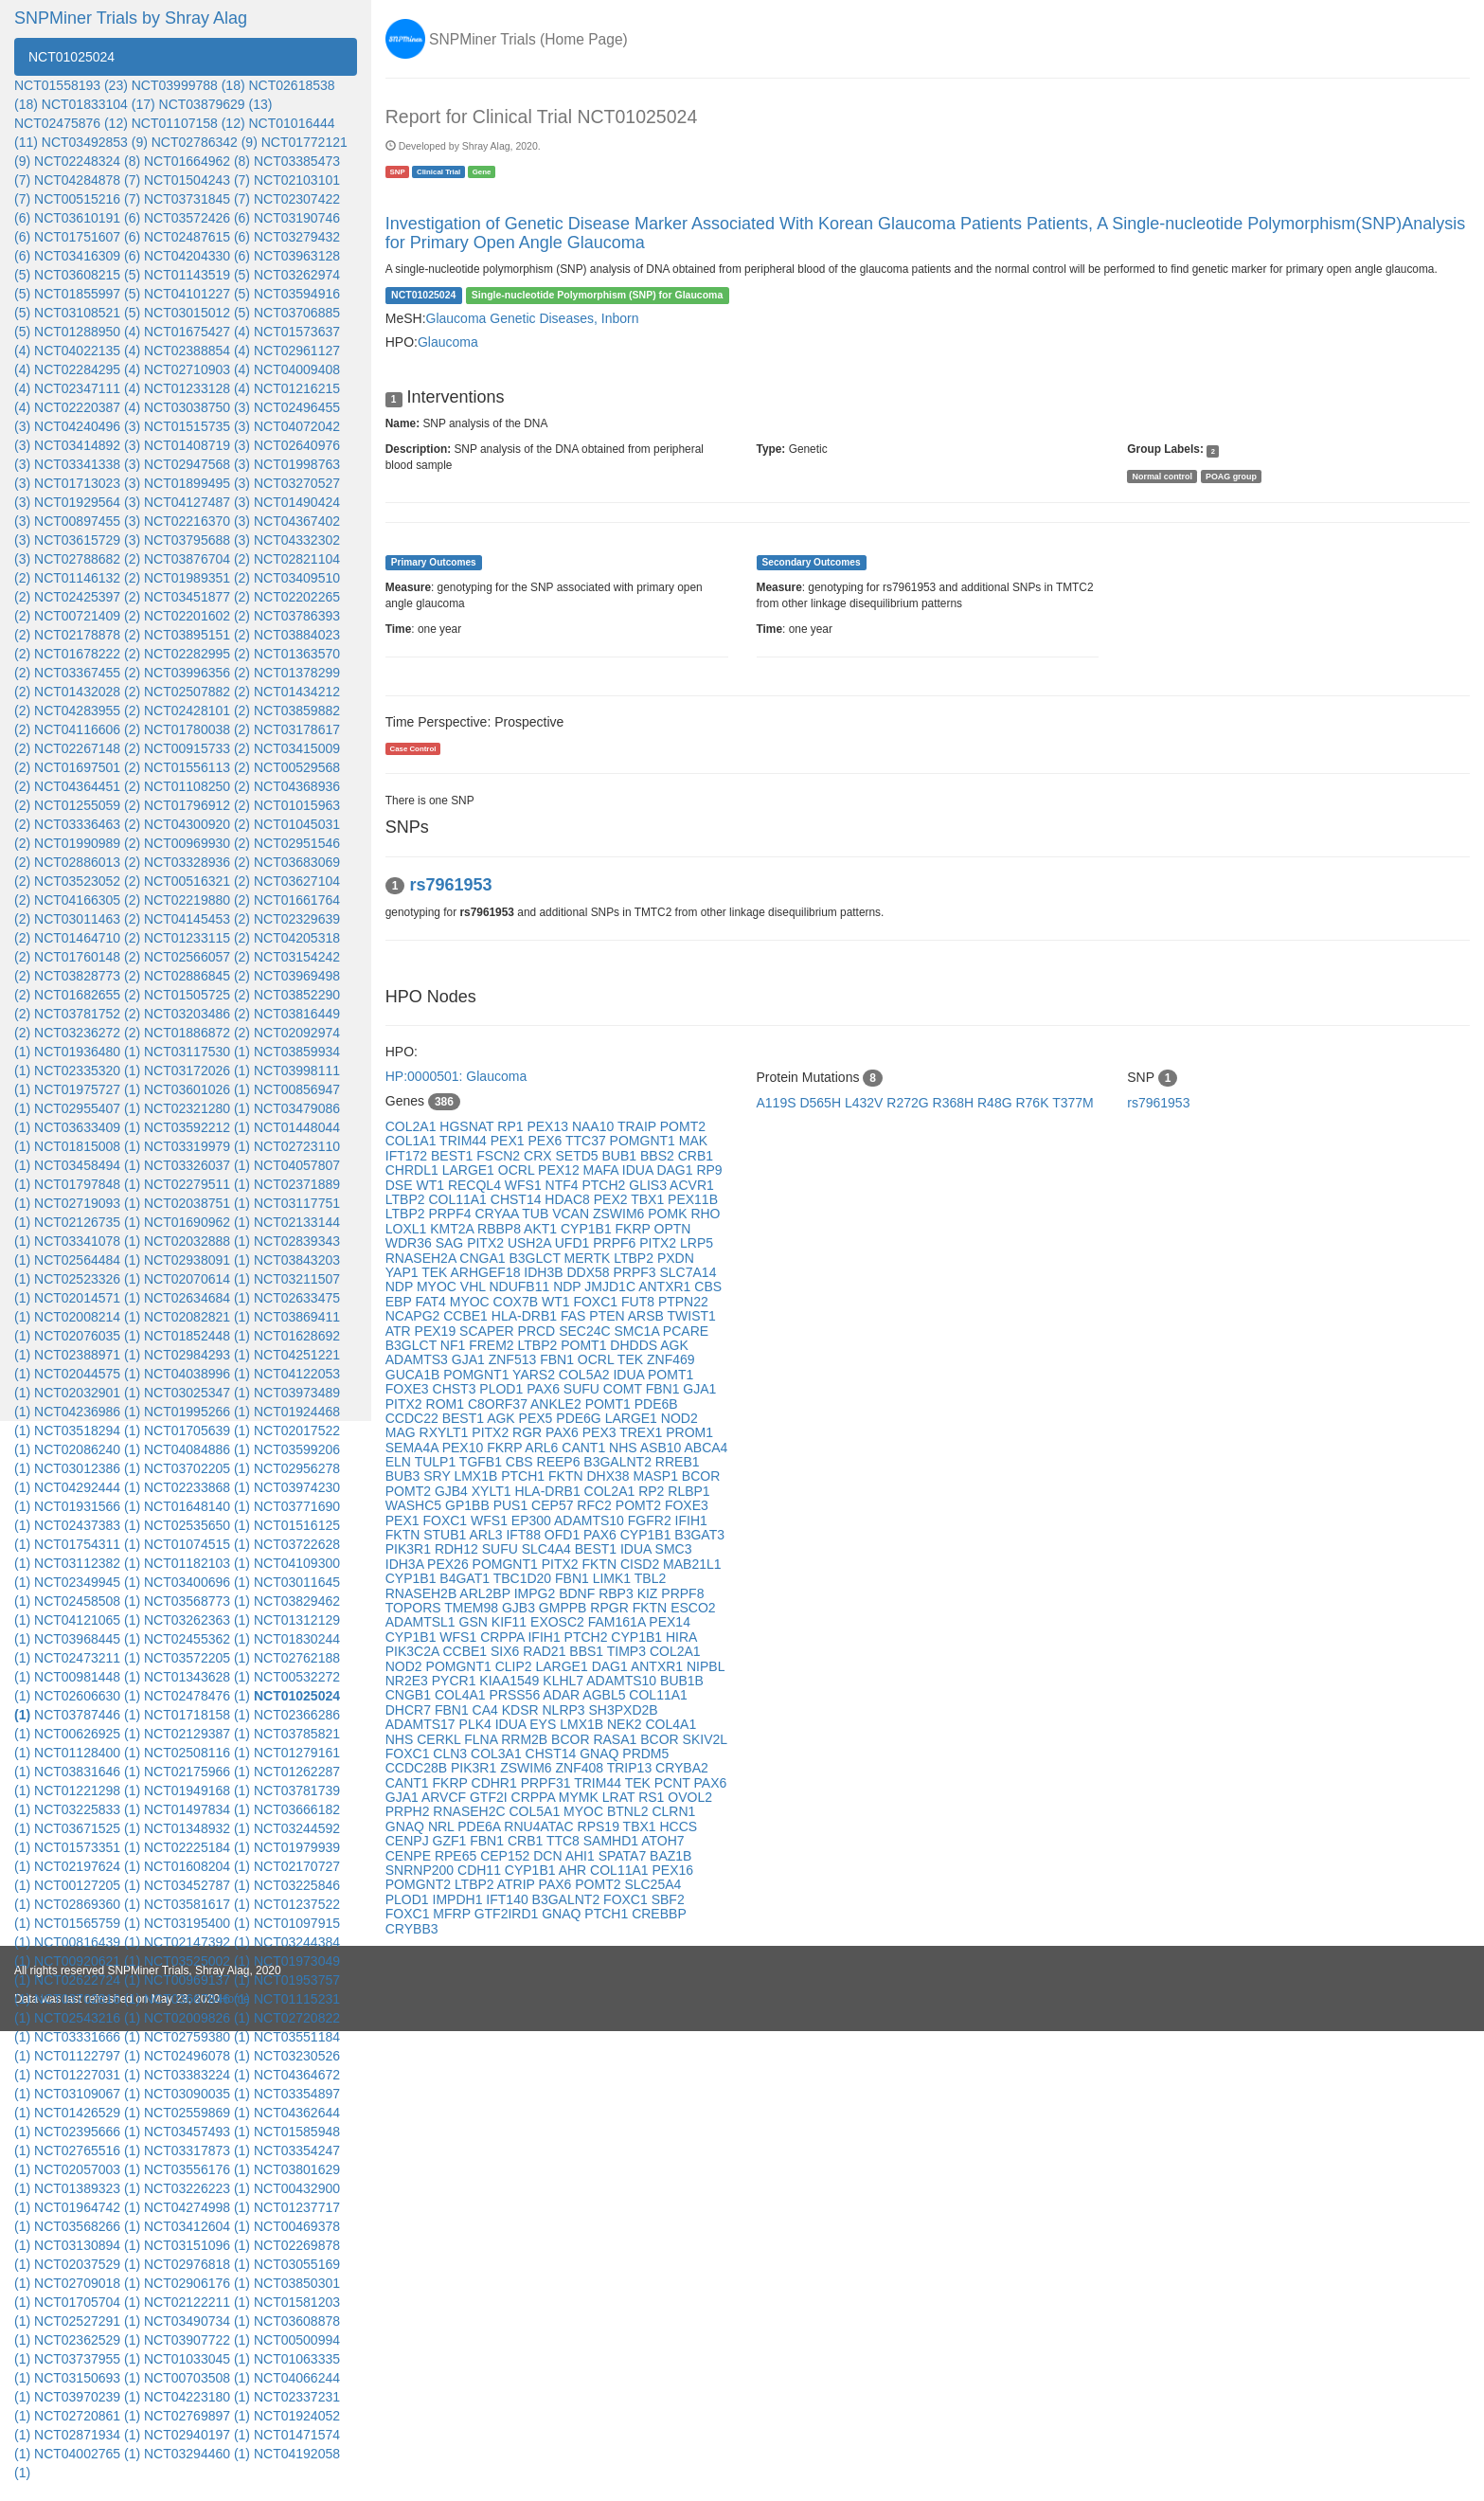 This screenshot has width=1484, height=2501. Describe the element at coordinates (197, 2453) in the screenshot. I see `NCT03294460 (1)` at that location.